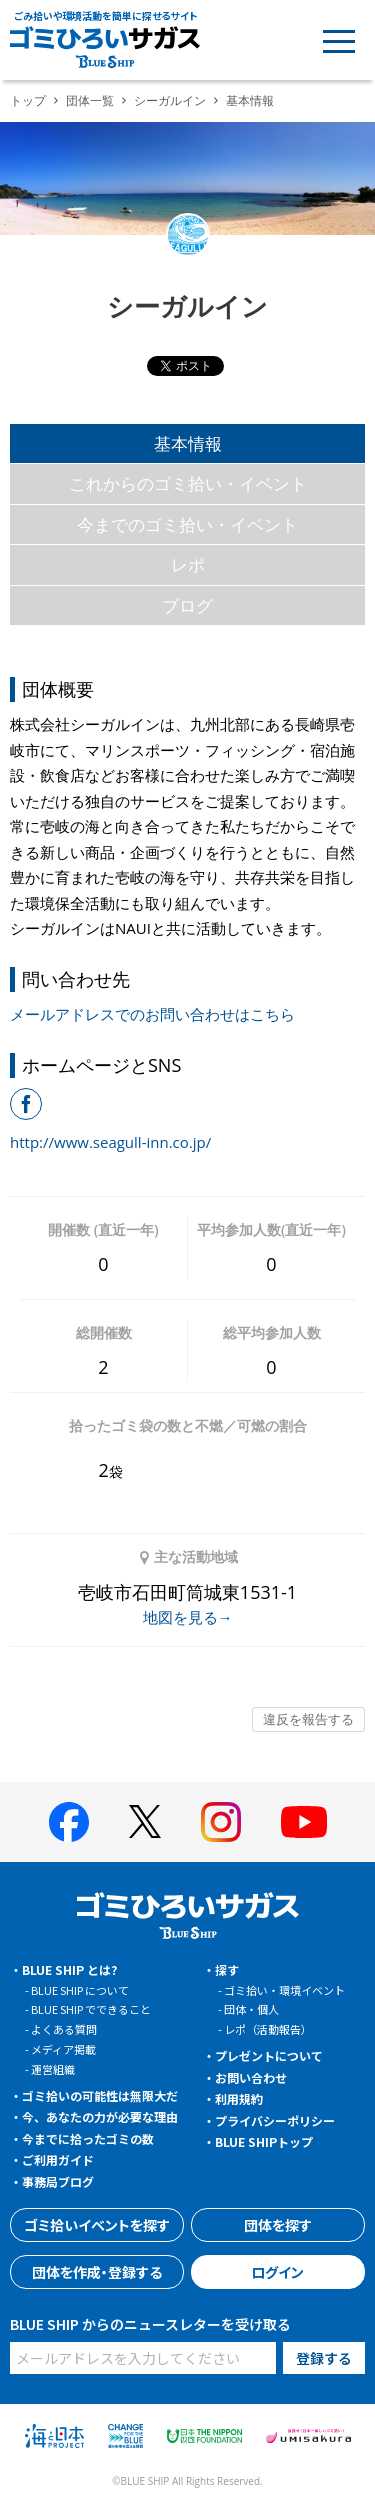  Describe the element at coordinates (277, 2272) in the screenshot. I see `ログイン` at that location.